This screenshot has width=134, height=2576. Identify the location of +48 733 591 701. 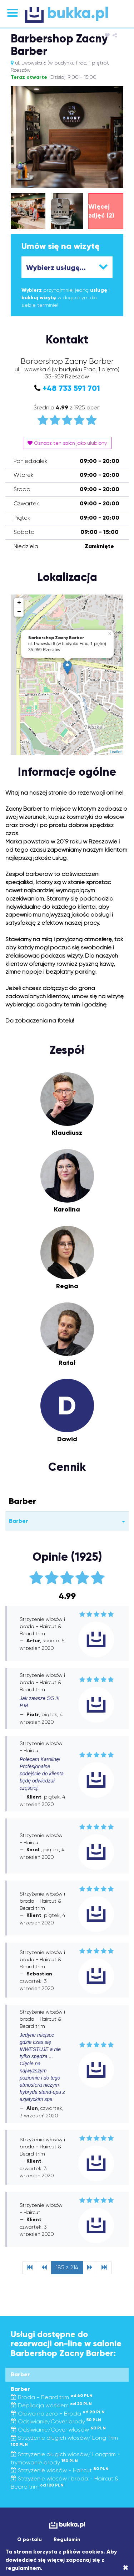
(71, 388).